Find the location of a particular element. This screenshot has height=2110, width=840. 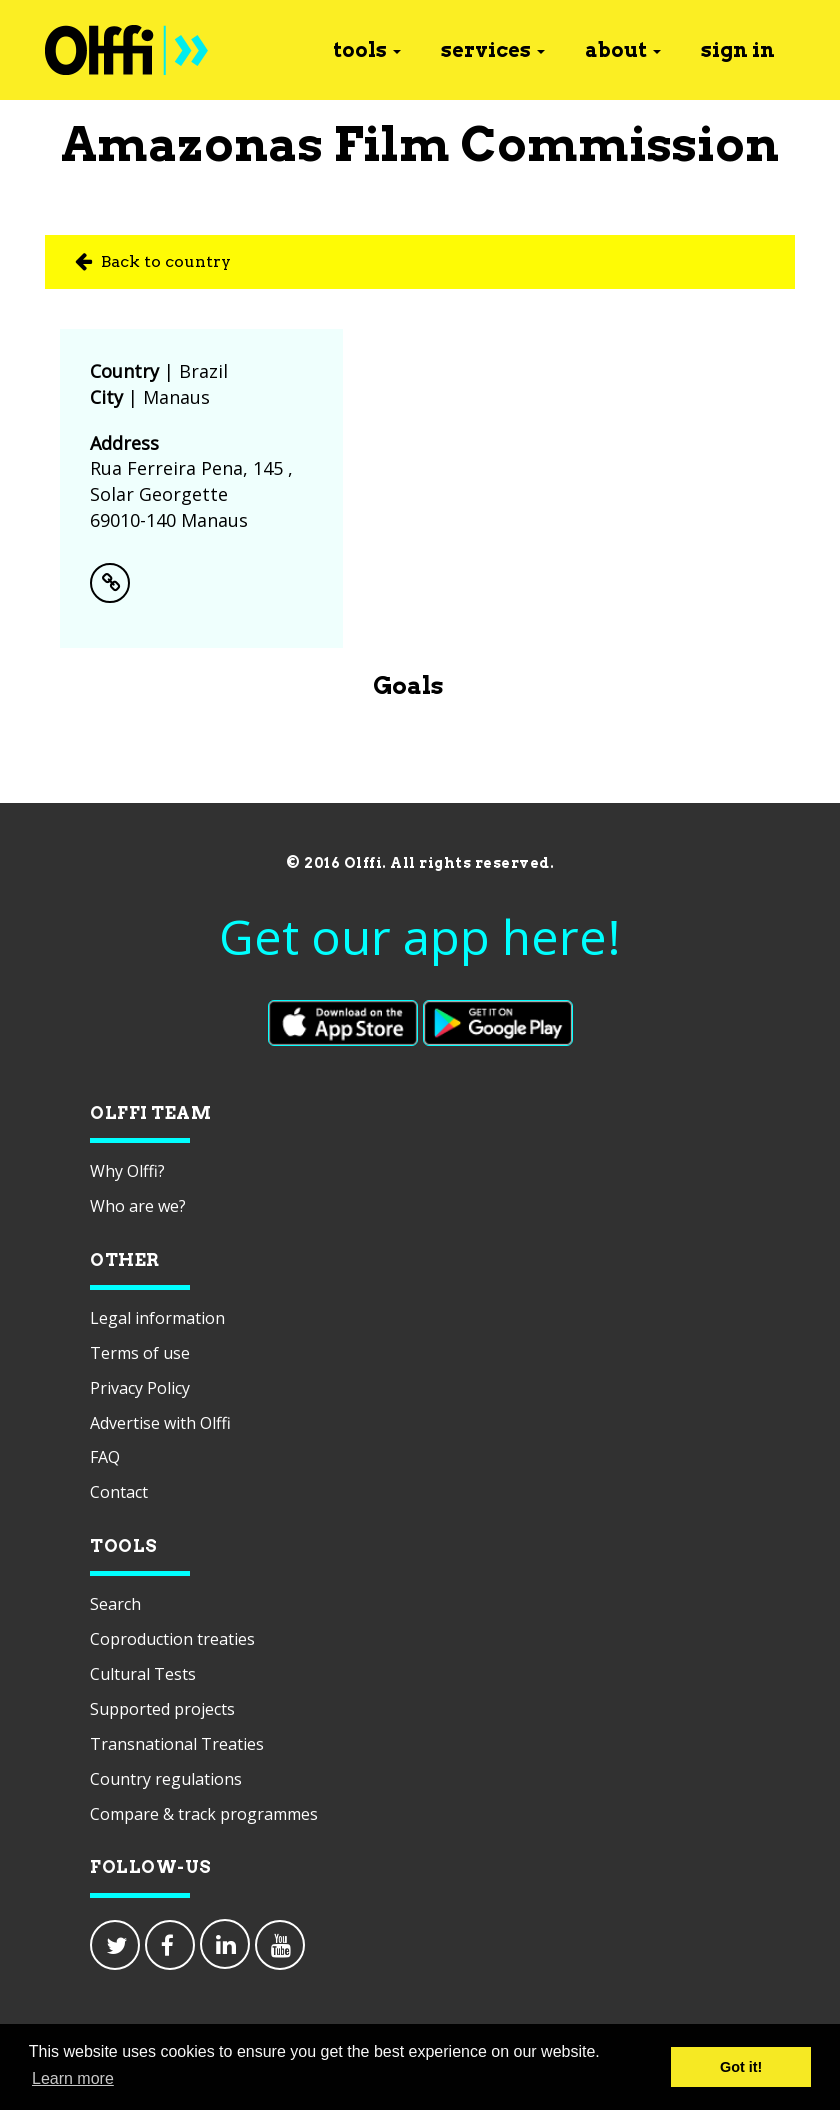

sign in is located at coordinates (738, 50).